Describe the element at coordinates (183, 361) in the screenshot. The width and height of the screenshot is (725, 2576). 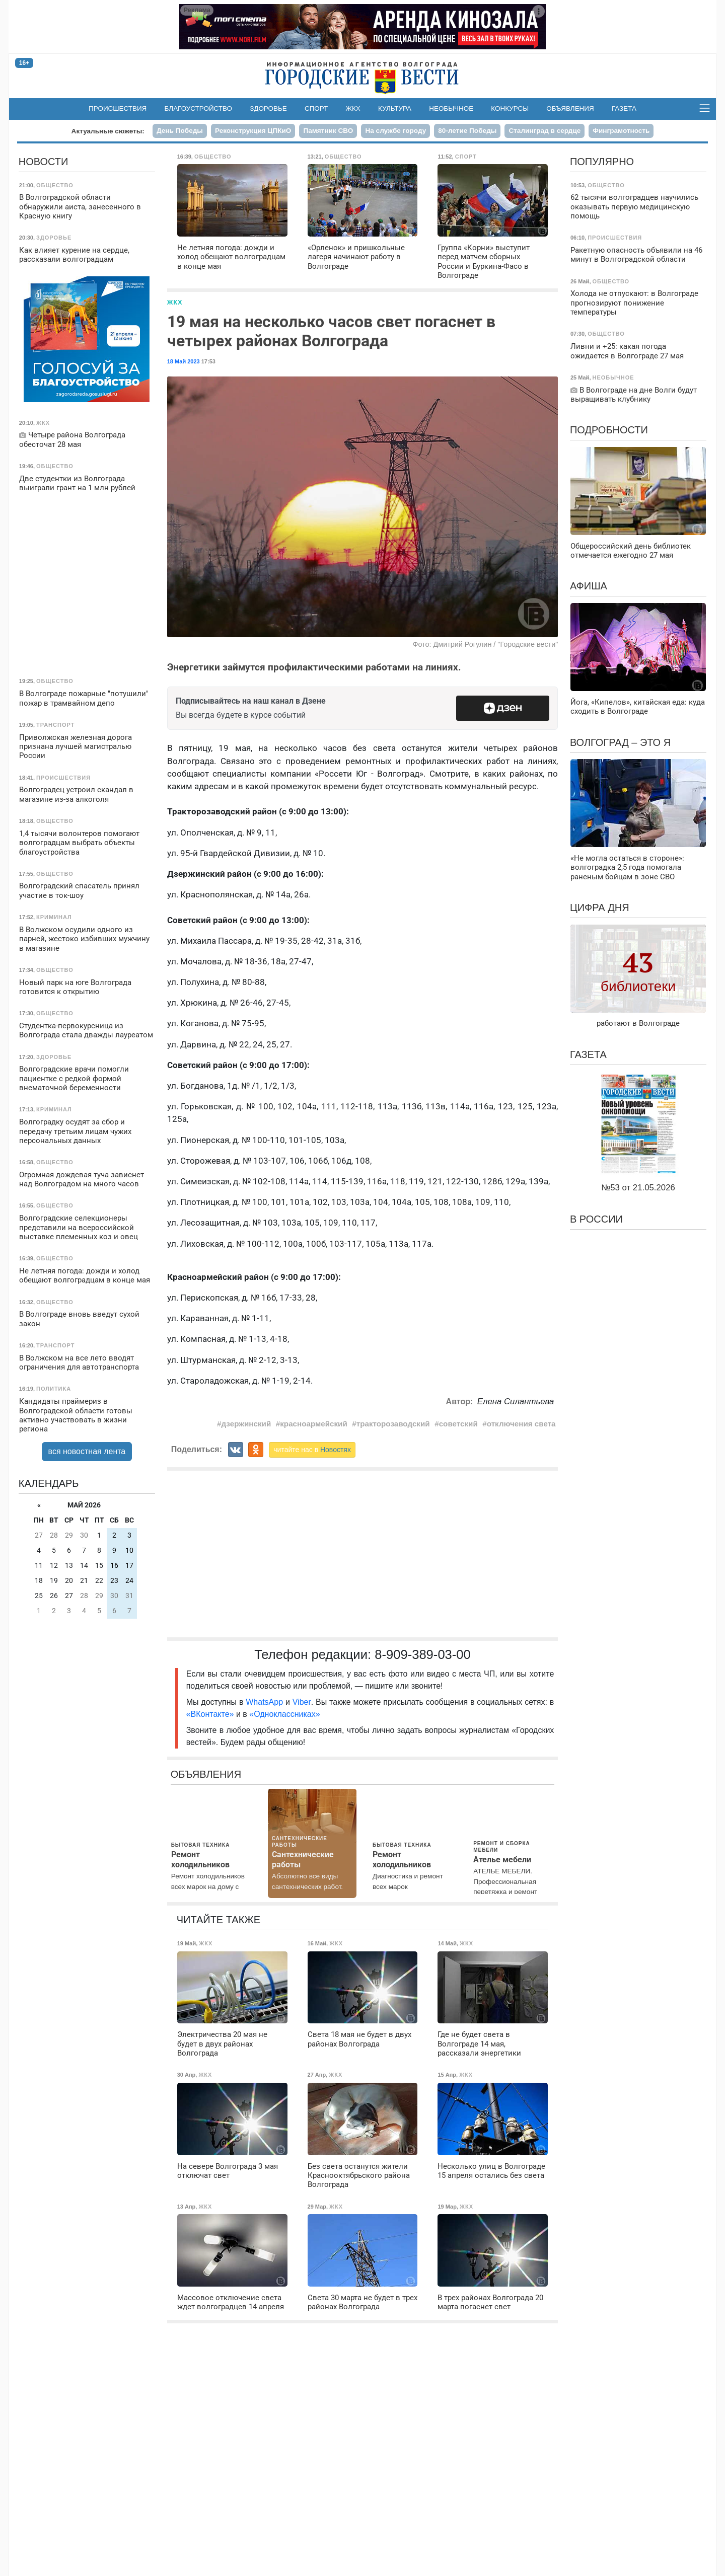
I see `18 Май 2023` at that location.